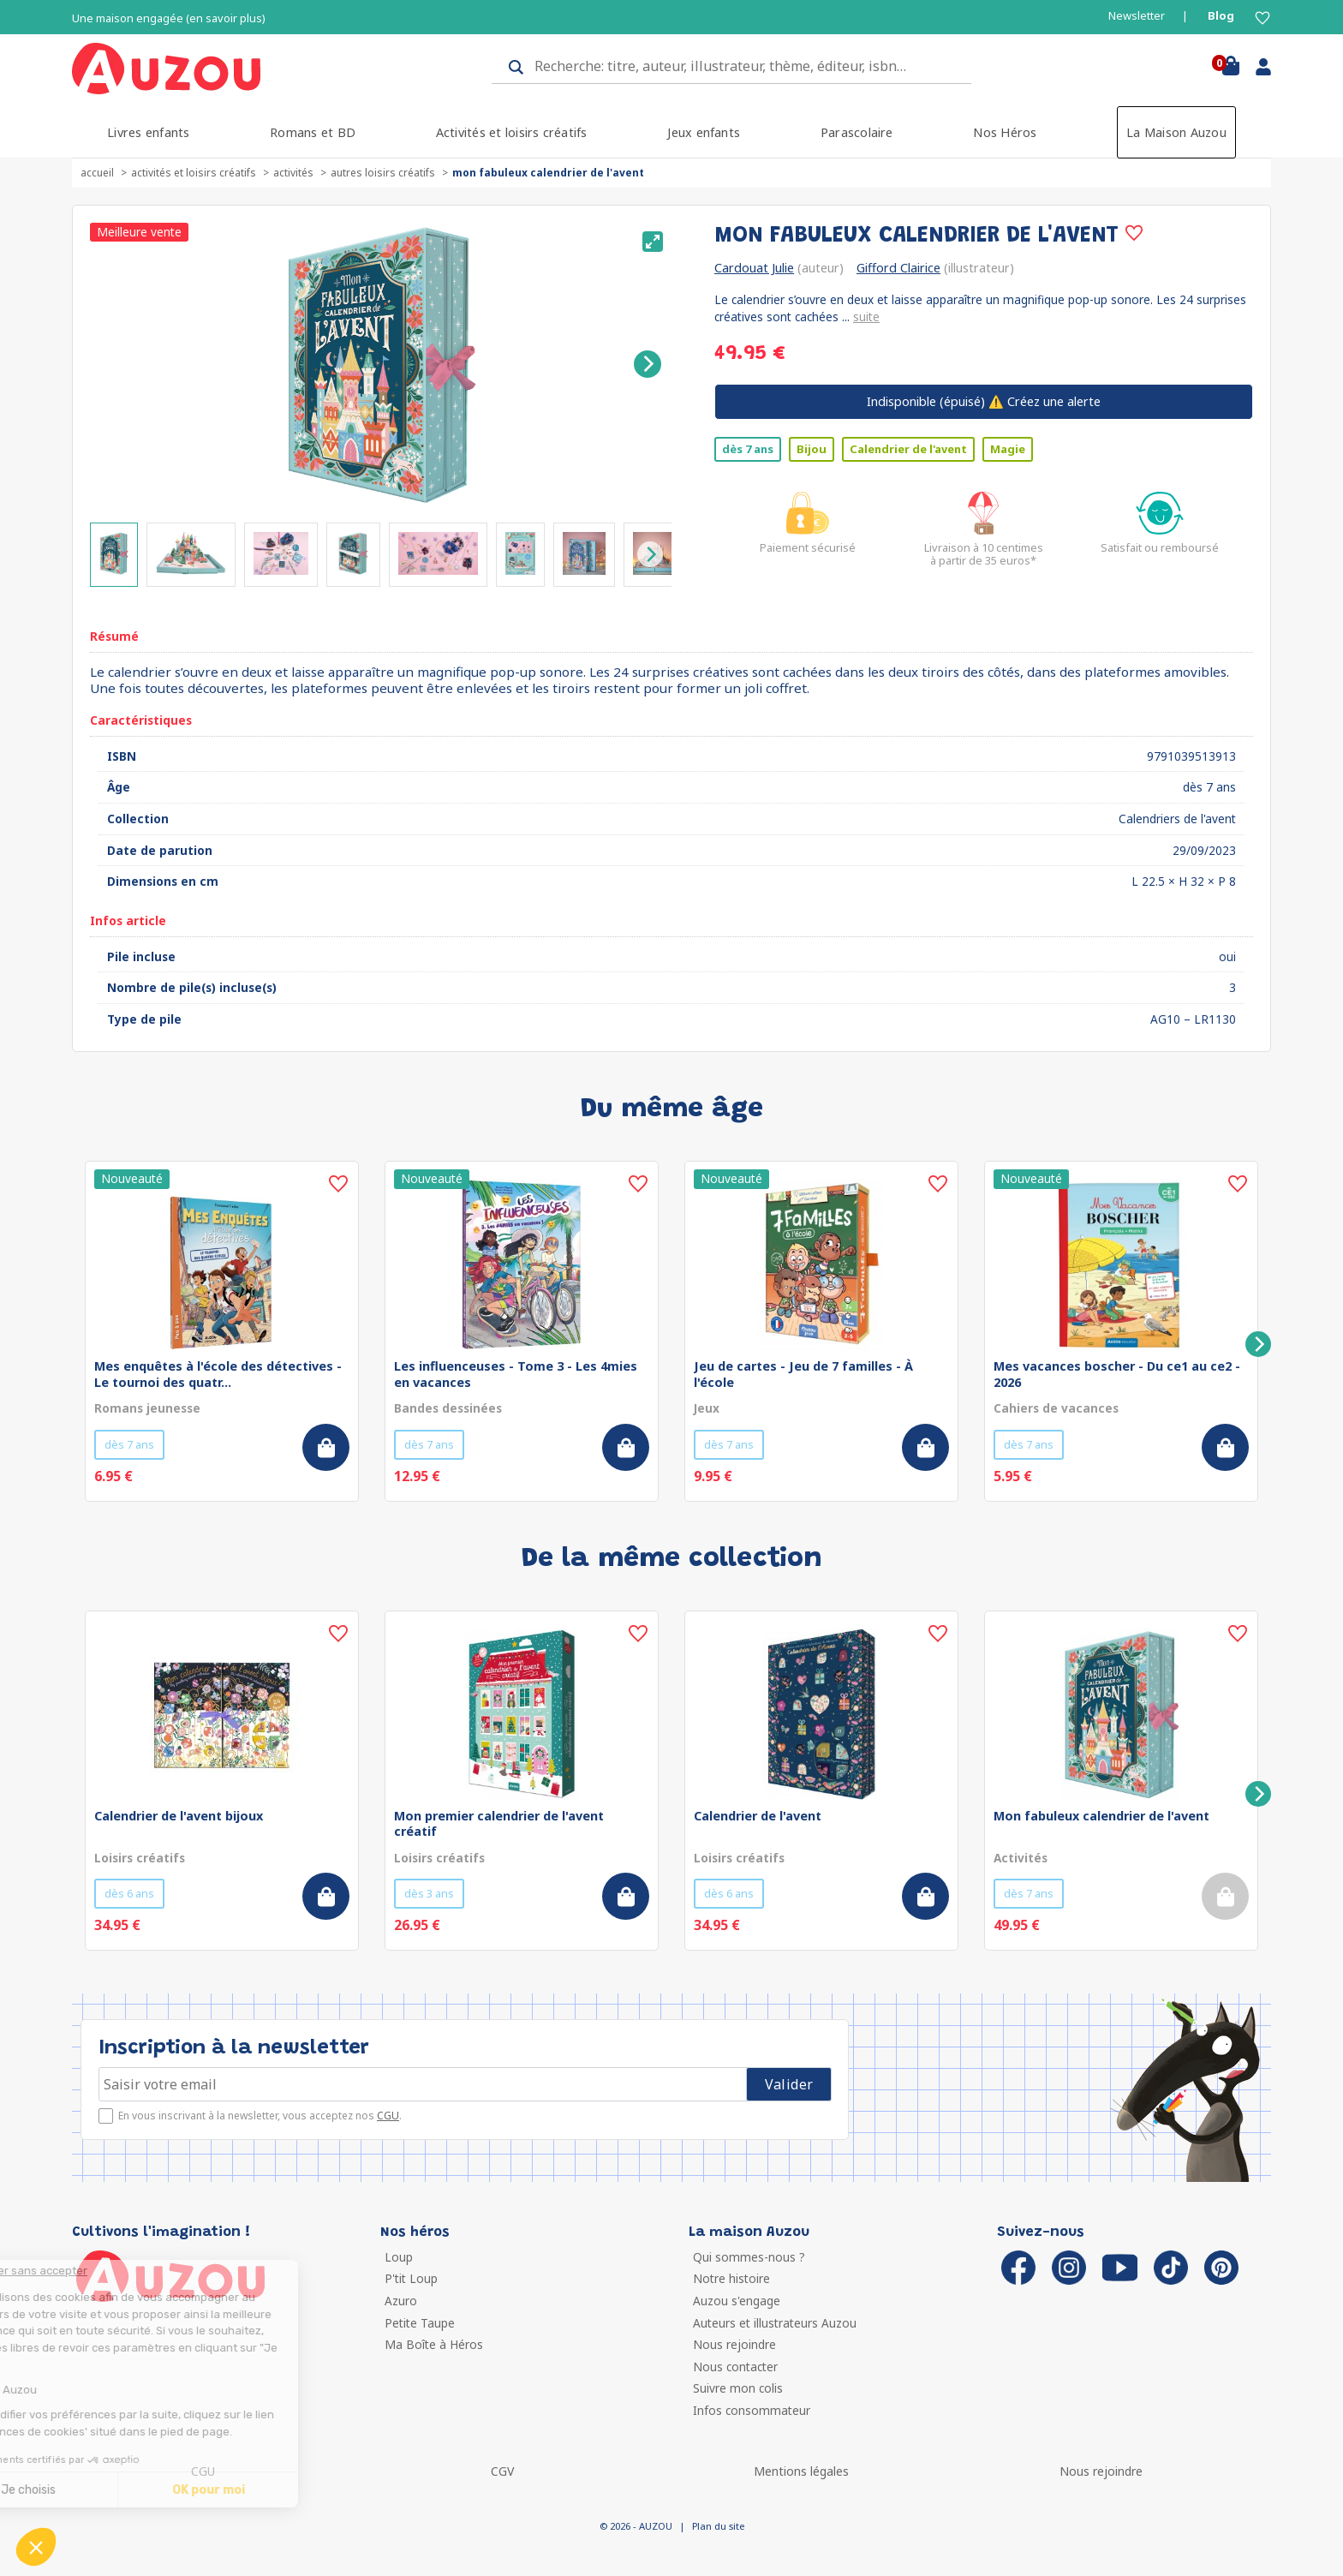 The width and height of the screenshot is (1343, 2576). Describe the element at coordinates (734, 2344) in the screenshot. I see `Nous rejoindre` at that location.